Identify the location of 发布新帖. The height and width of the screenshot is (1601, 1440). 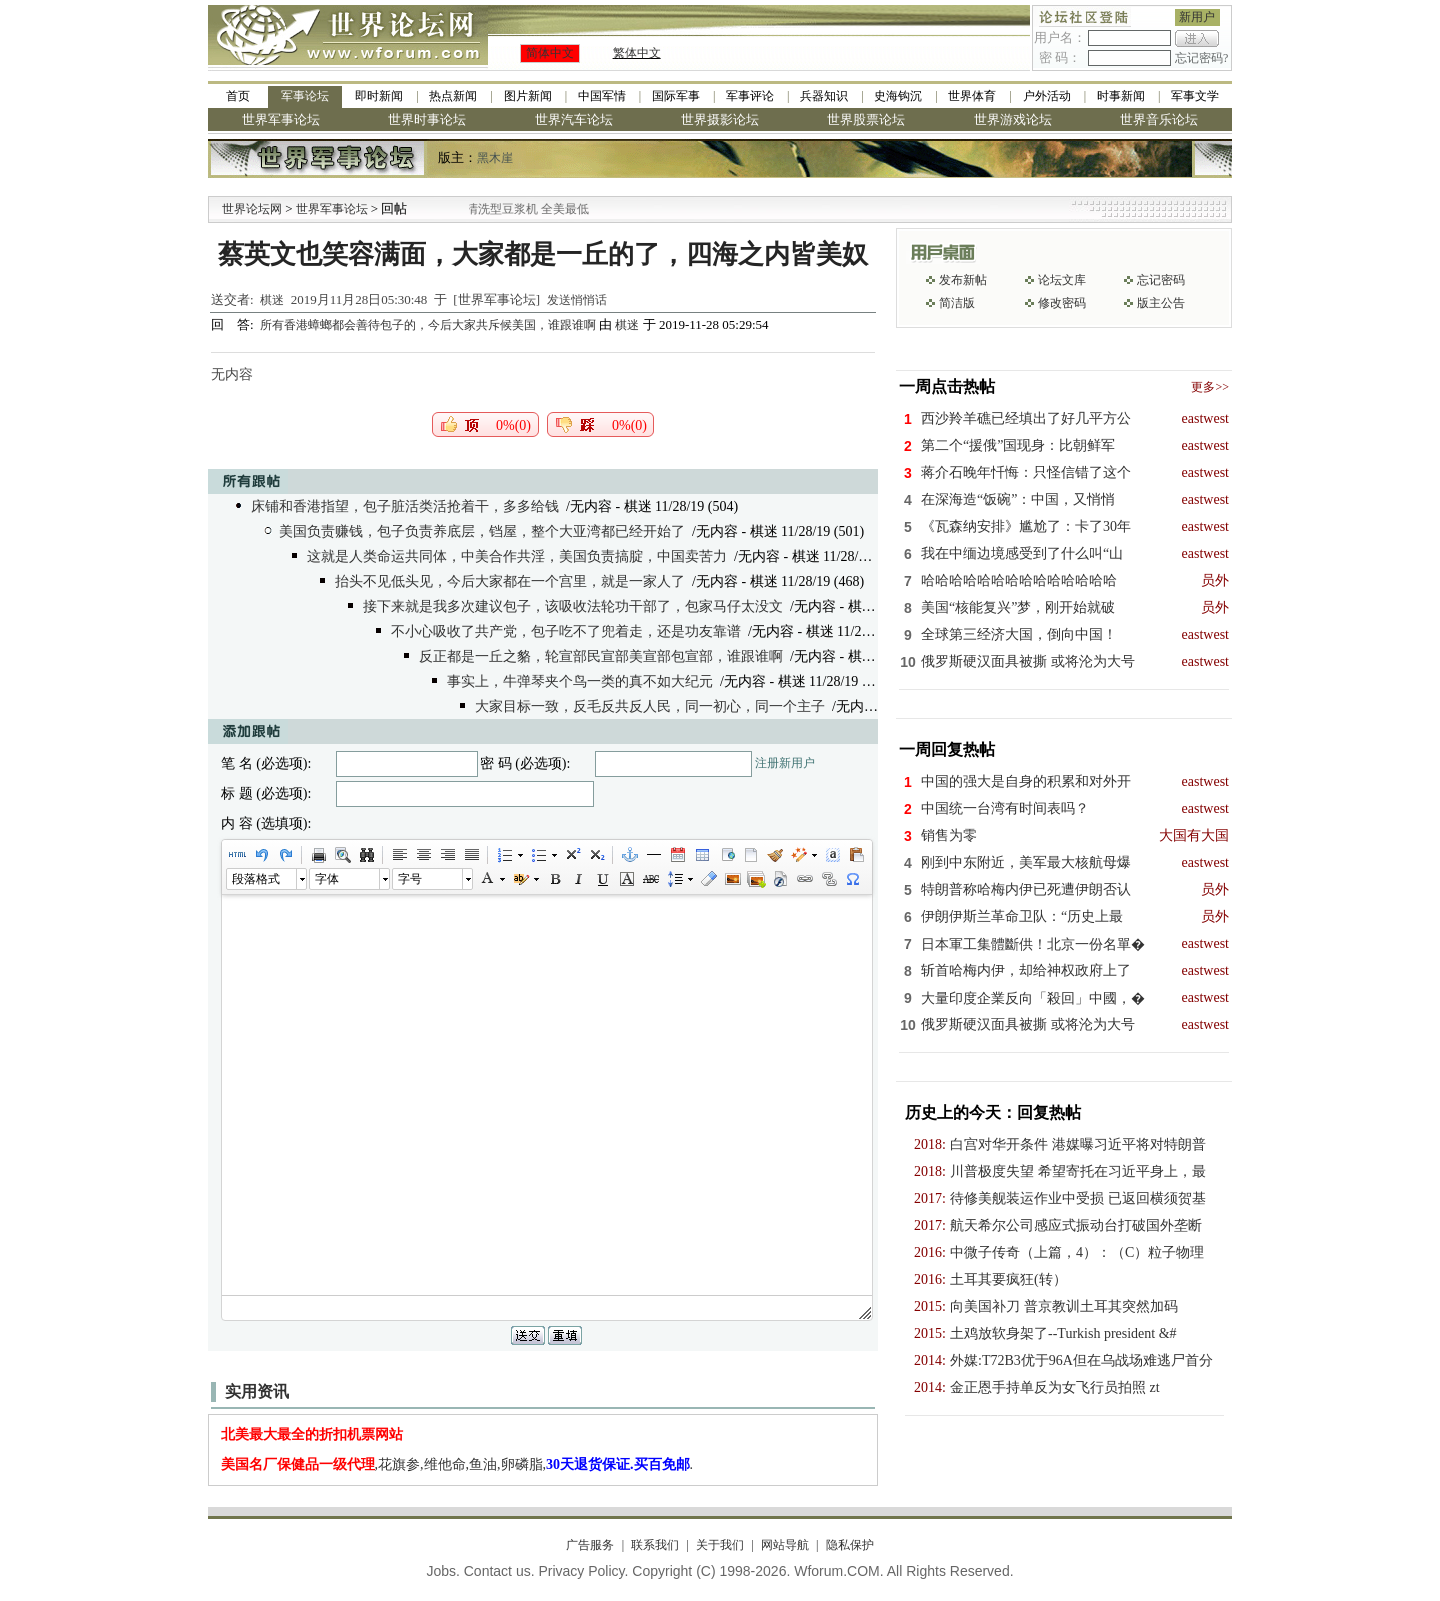
(963, 280).